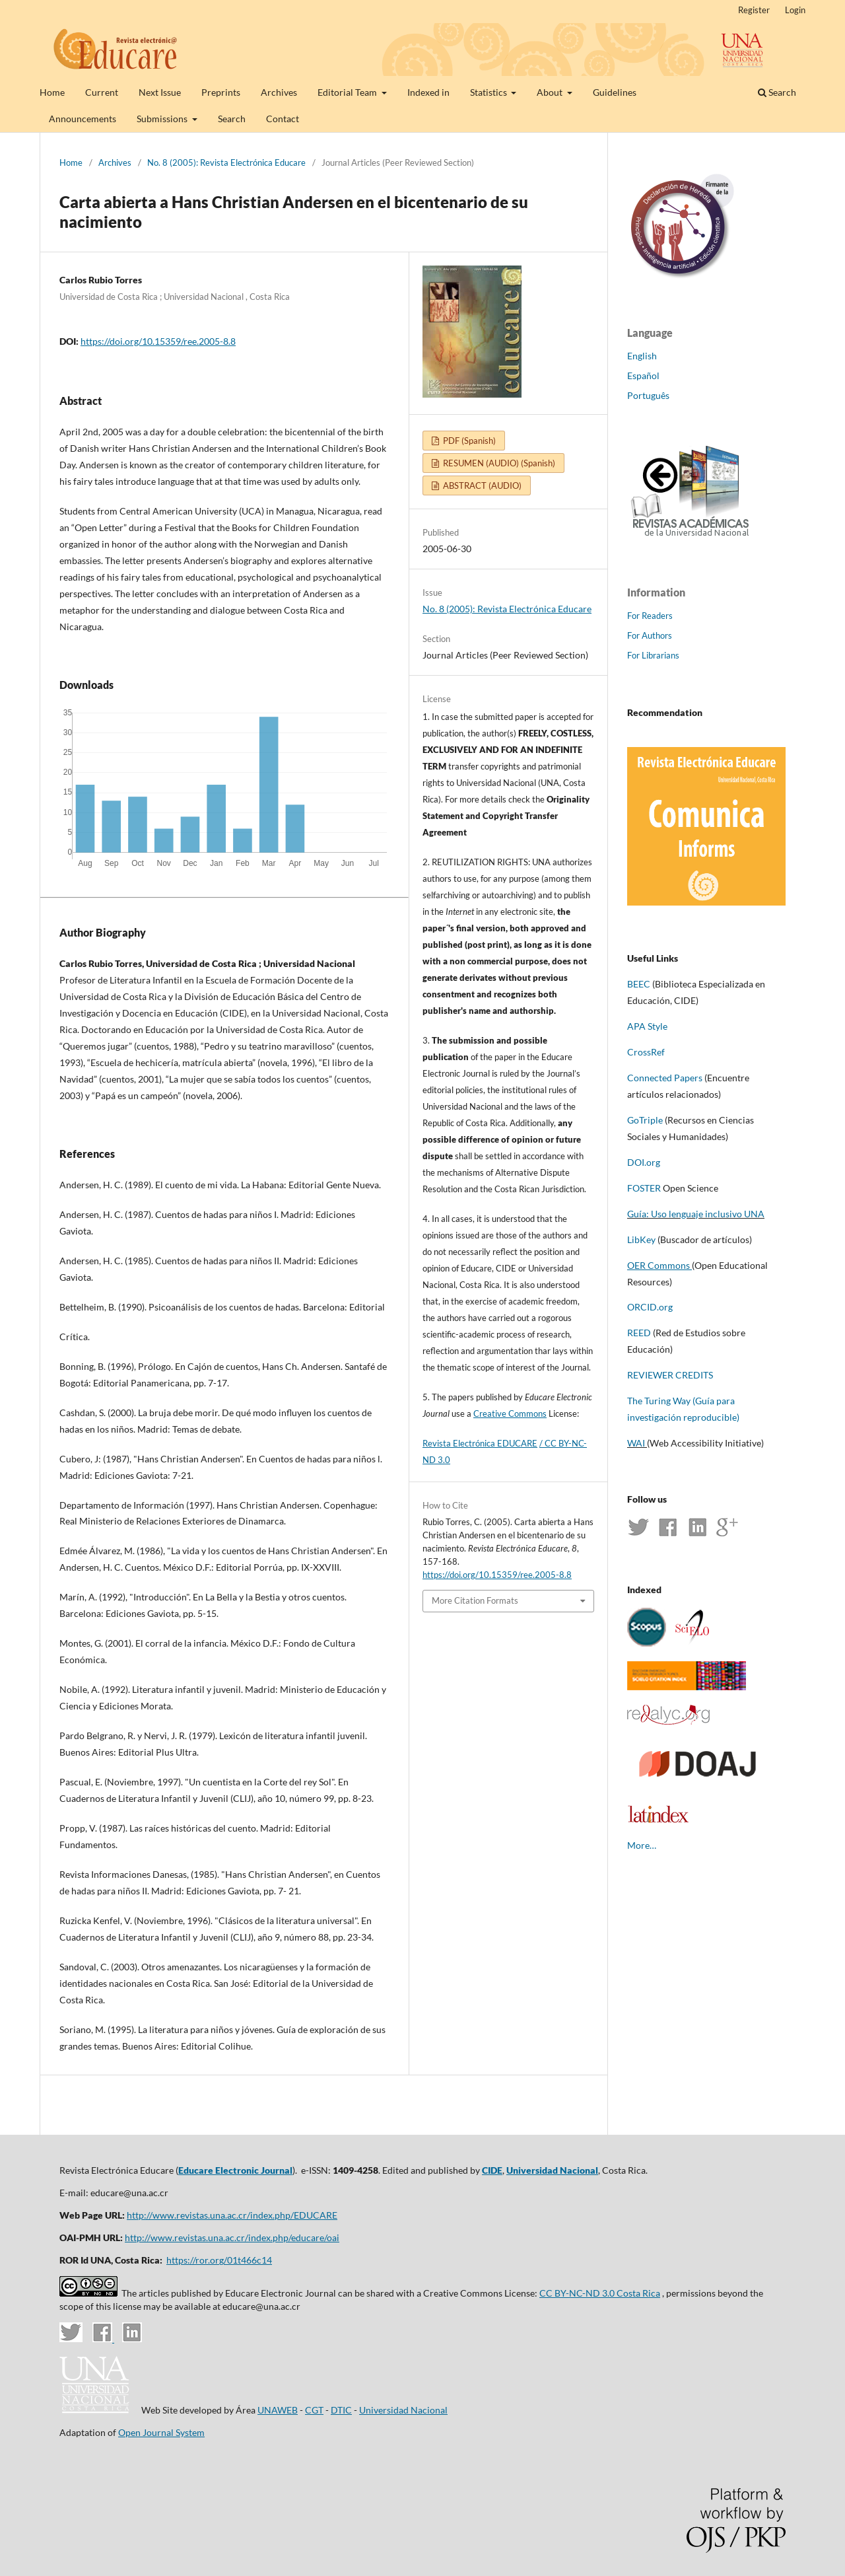 This screenshot has height=2576, width=845. What do you see at coordinates (641, 1845) in the screenshot?
I see `More…` at bounding box center [641, 1845].